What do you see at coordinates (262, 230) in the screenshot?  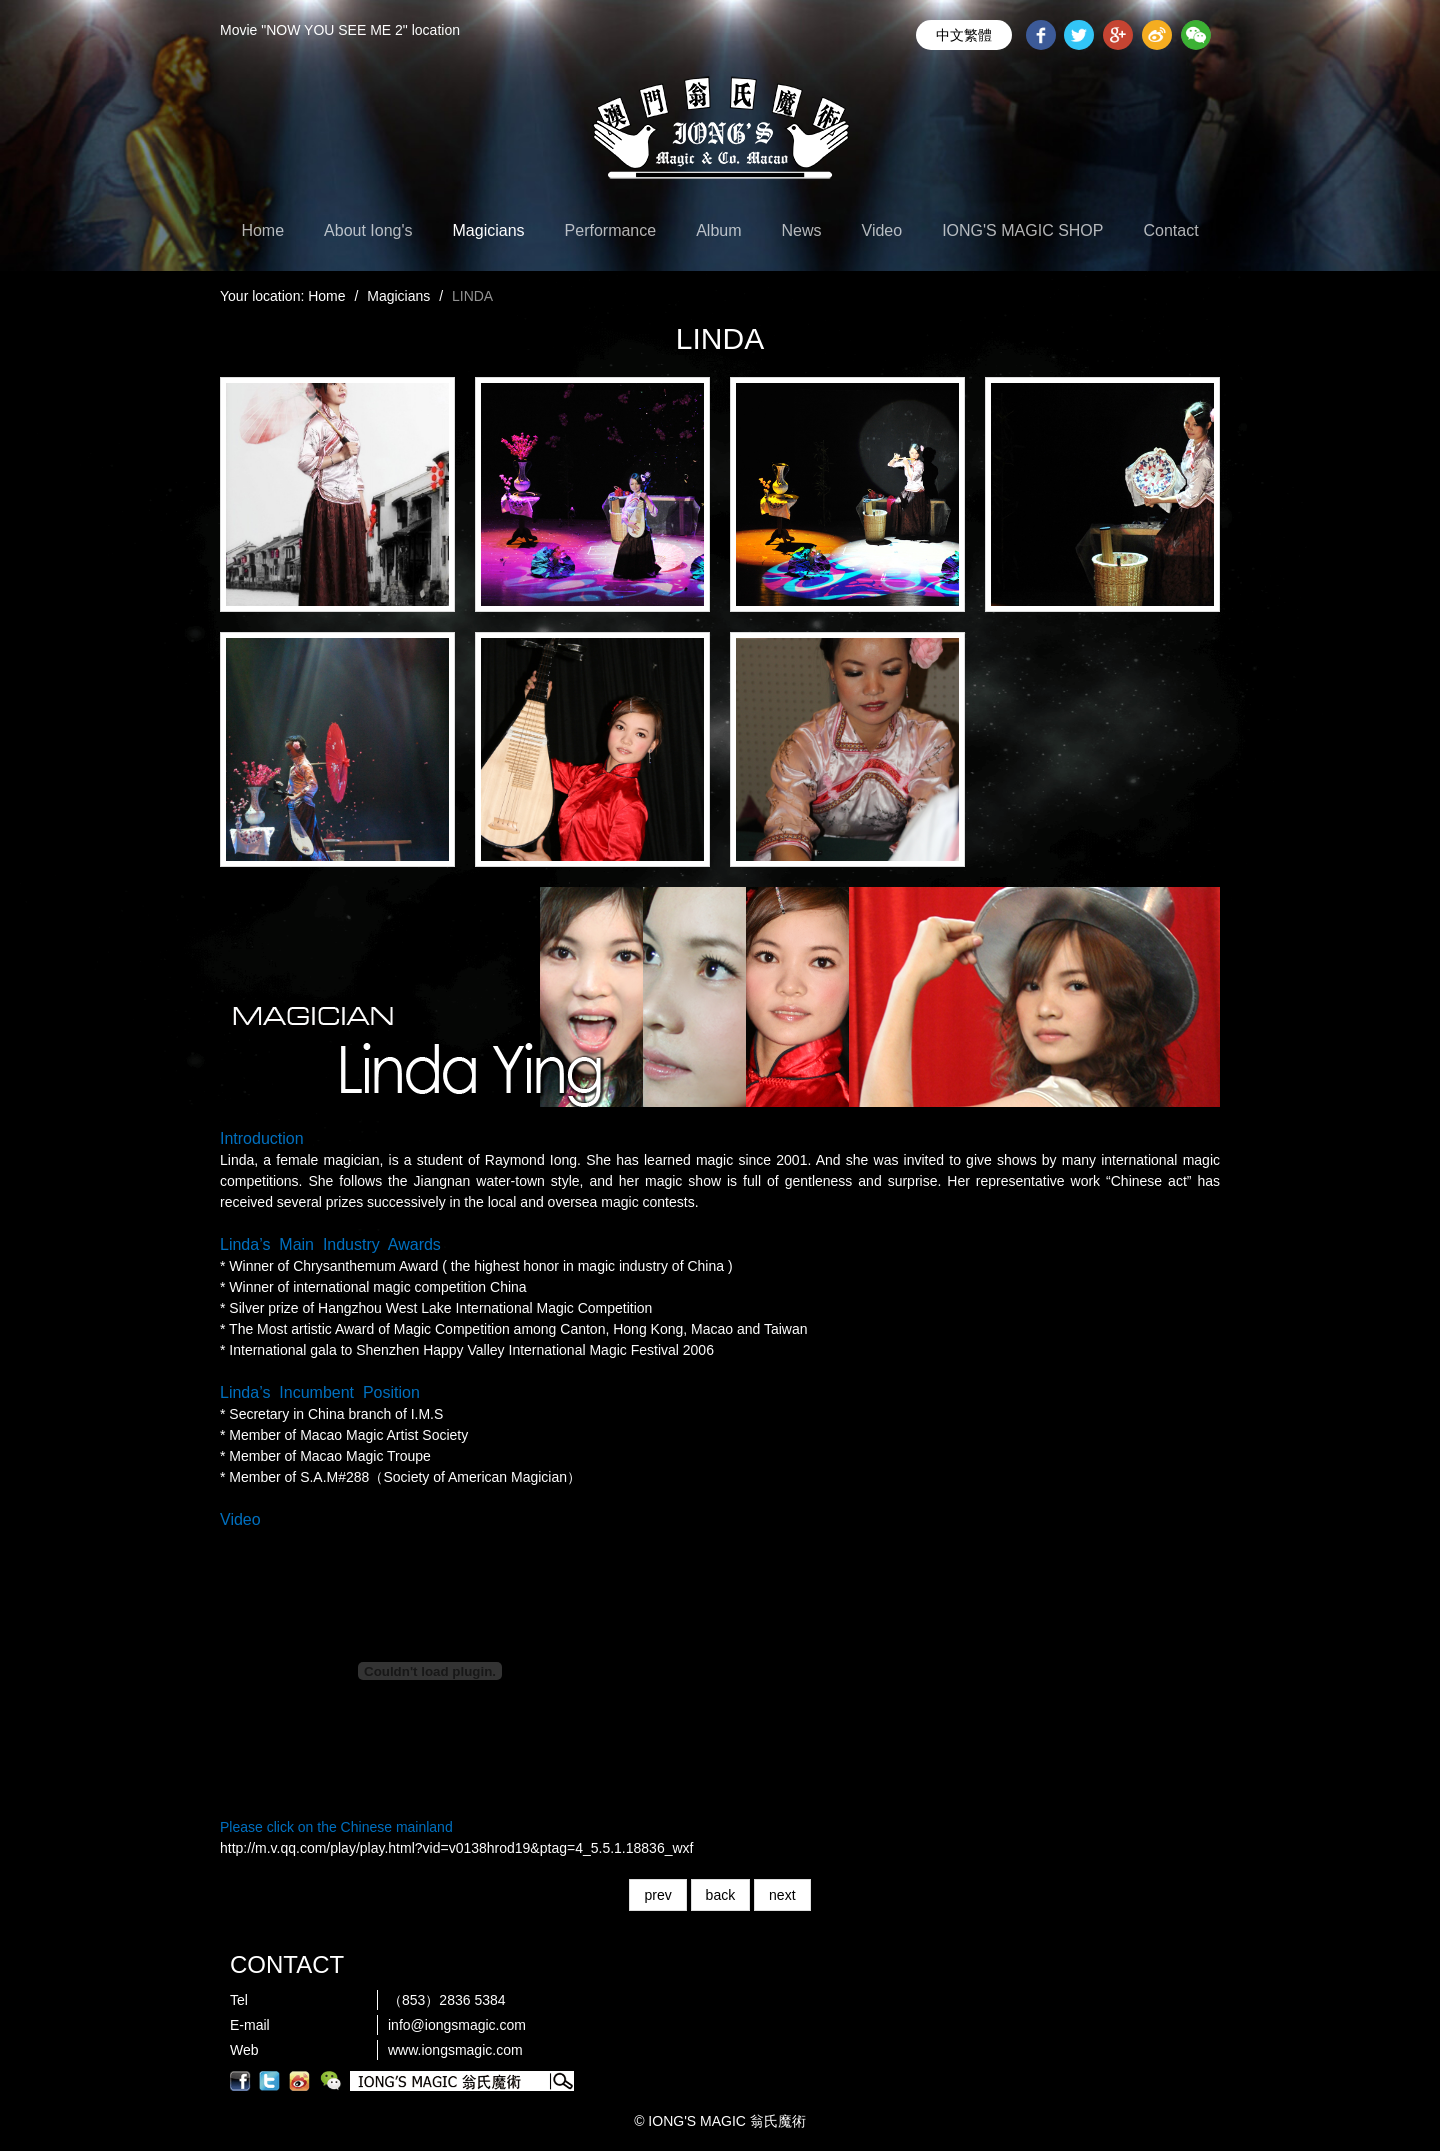 I see `Home` at bounding box center [262, 230].